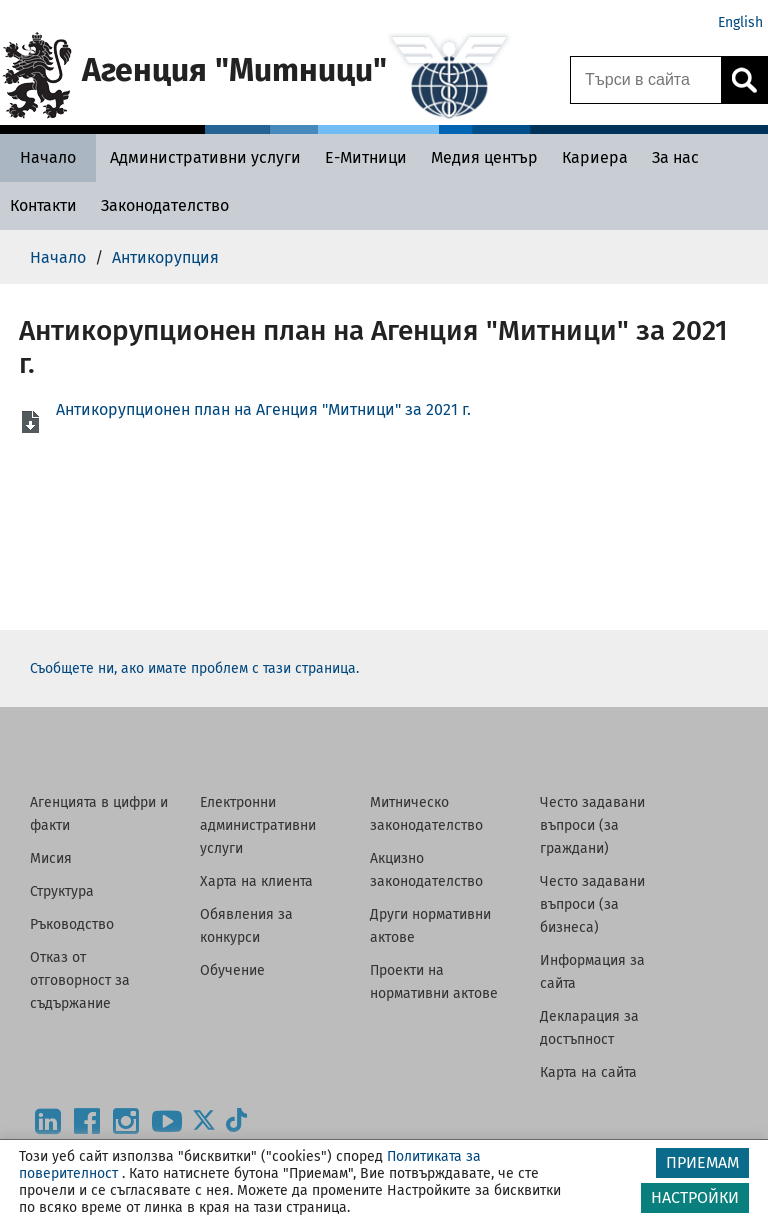 The height and width of the screenshot is (1228, 768). What do you see at coordinates (592, 972) in the screenshot?
I see `Информация за сайта` at bounding box center [592, 972].